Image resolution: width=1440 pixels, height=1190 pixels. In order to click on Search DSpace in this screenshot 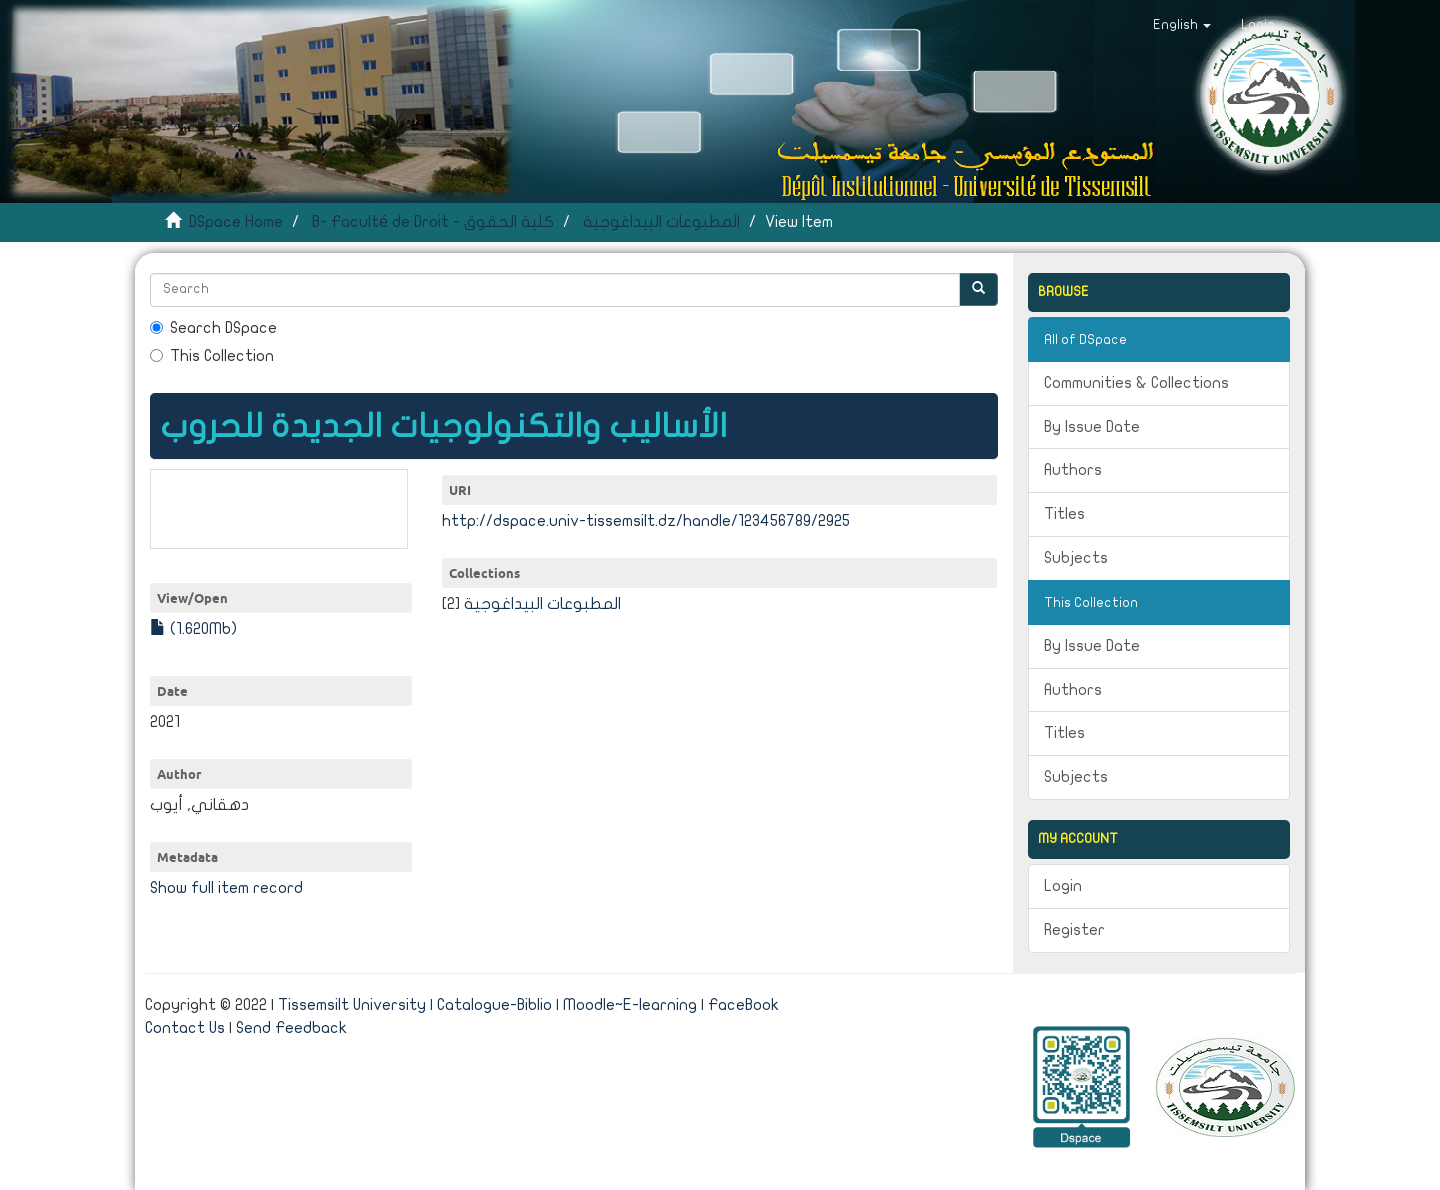, I will do `click(213, 328)`.